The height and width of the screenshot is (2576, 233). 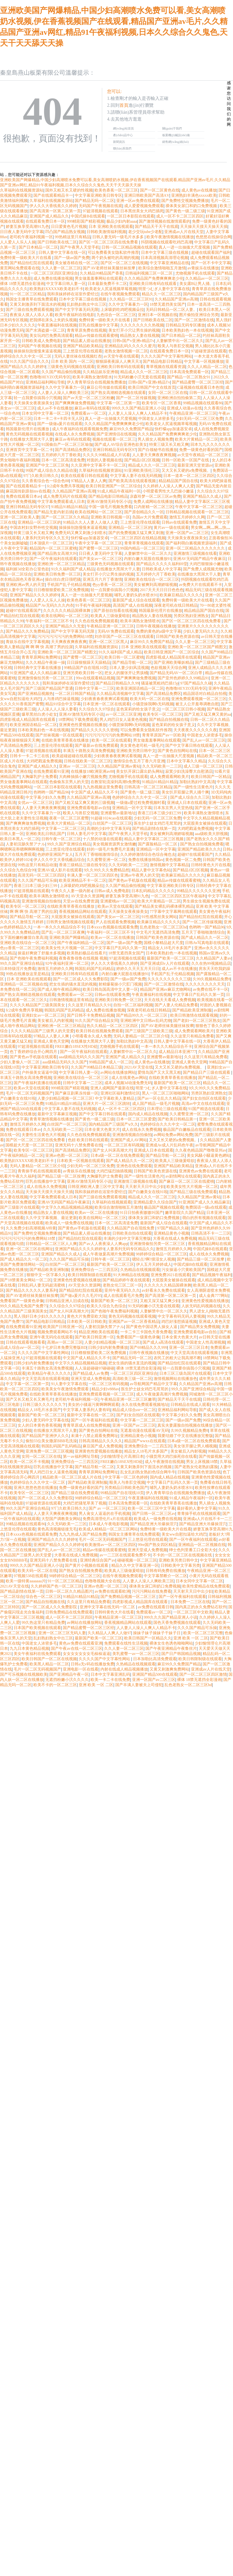 I want to click on 久久久精品国产免费爽爽爽老少伦, so click(x=154, y=278).